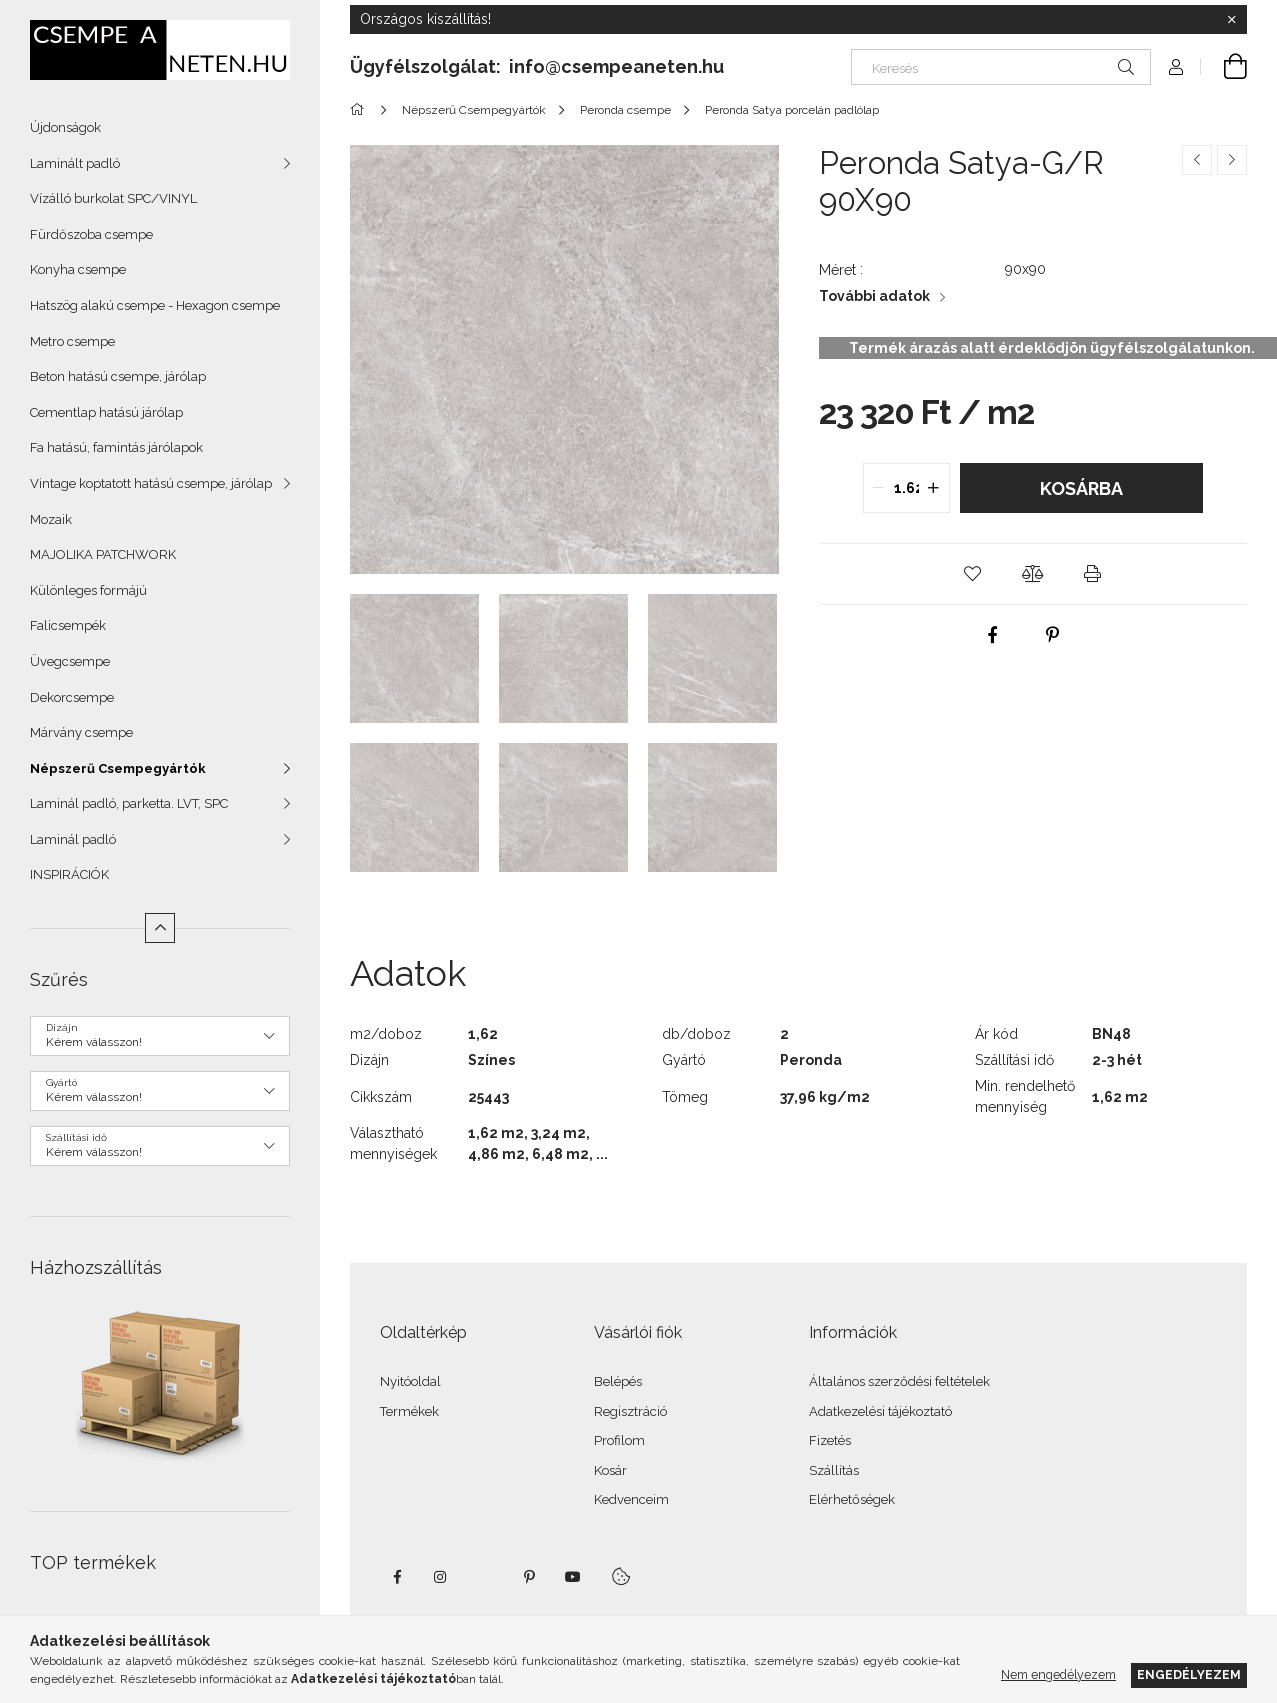  What do you see at coordinates (1058, 1674) in the screenshot?
I see `Nem engedélyezem` at bounding box center [1058, 1674].